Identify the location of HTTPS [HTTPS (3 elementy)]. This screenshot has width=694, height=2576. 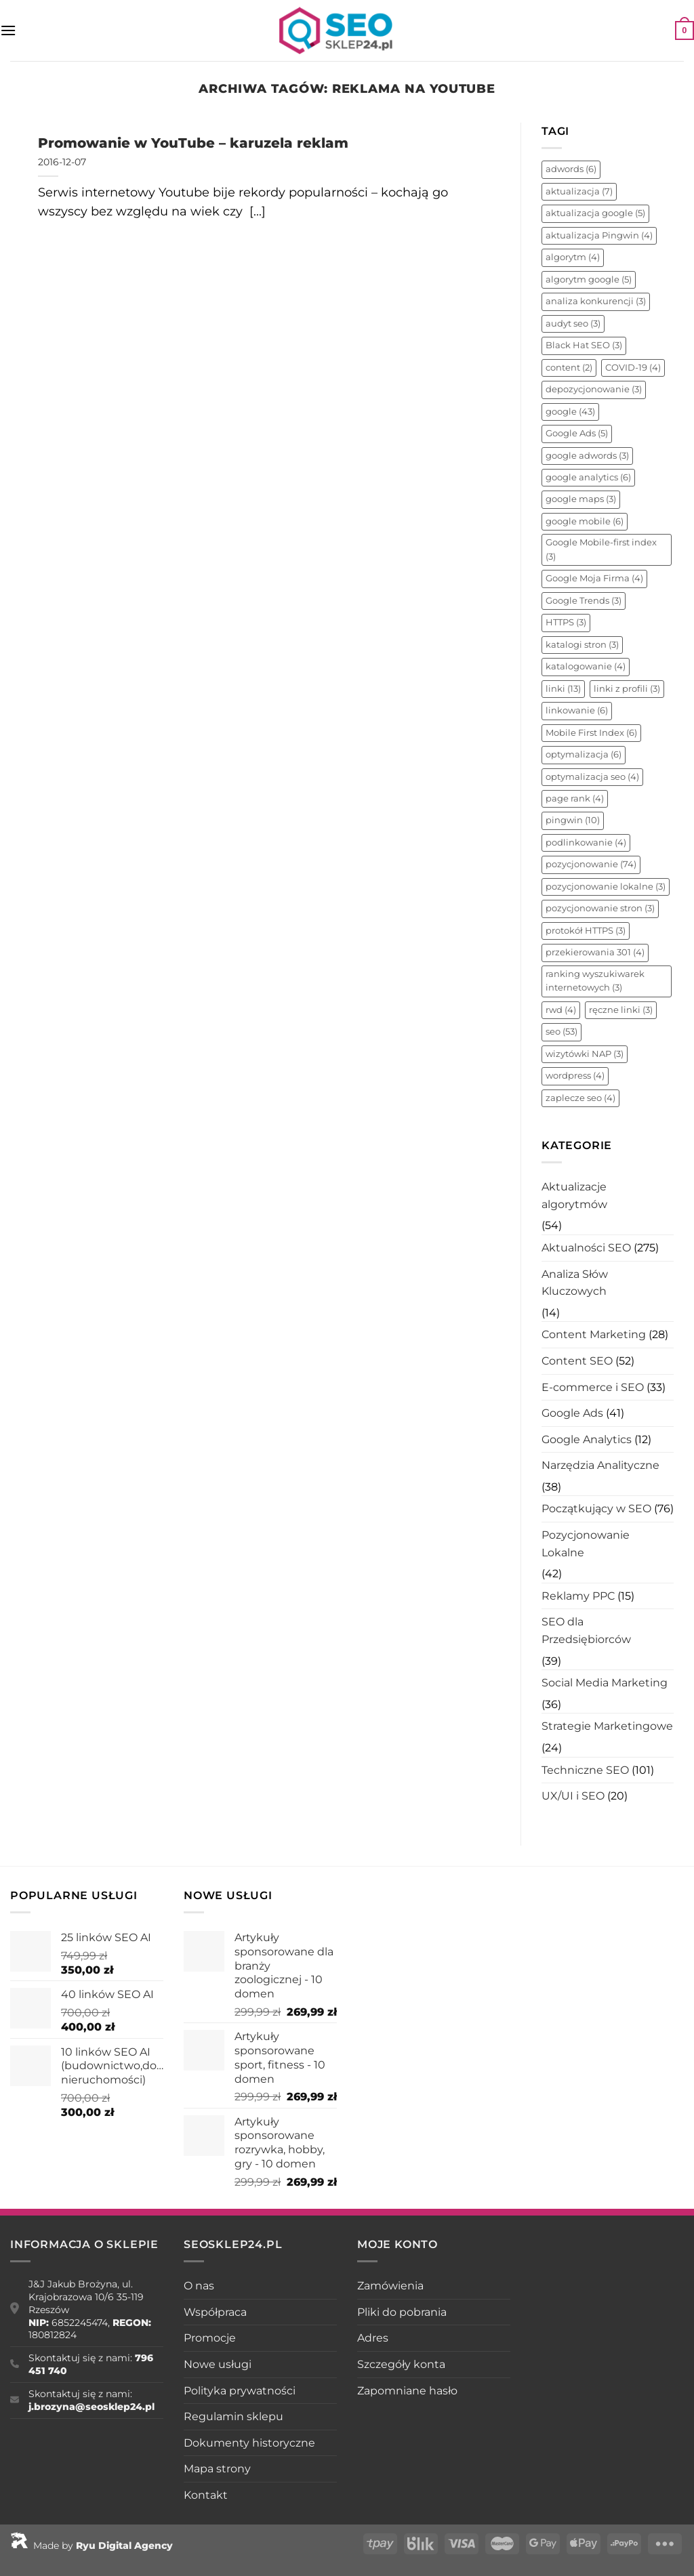
(566, 622).